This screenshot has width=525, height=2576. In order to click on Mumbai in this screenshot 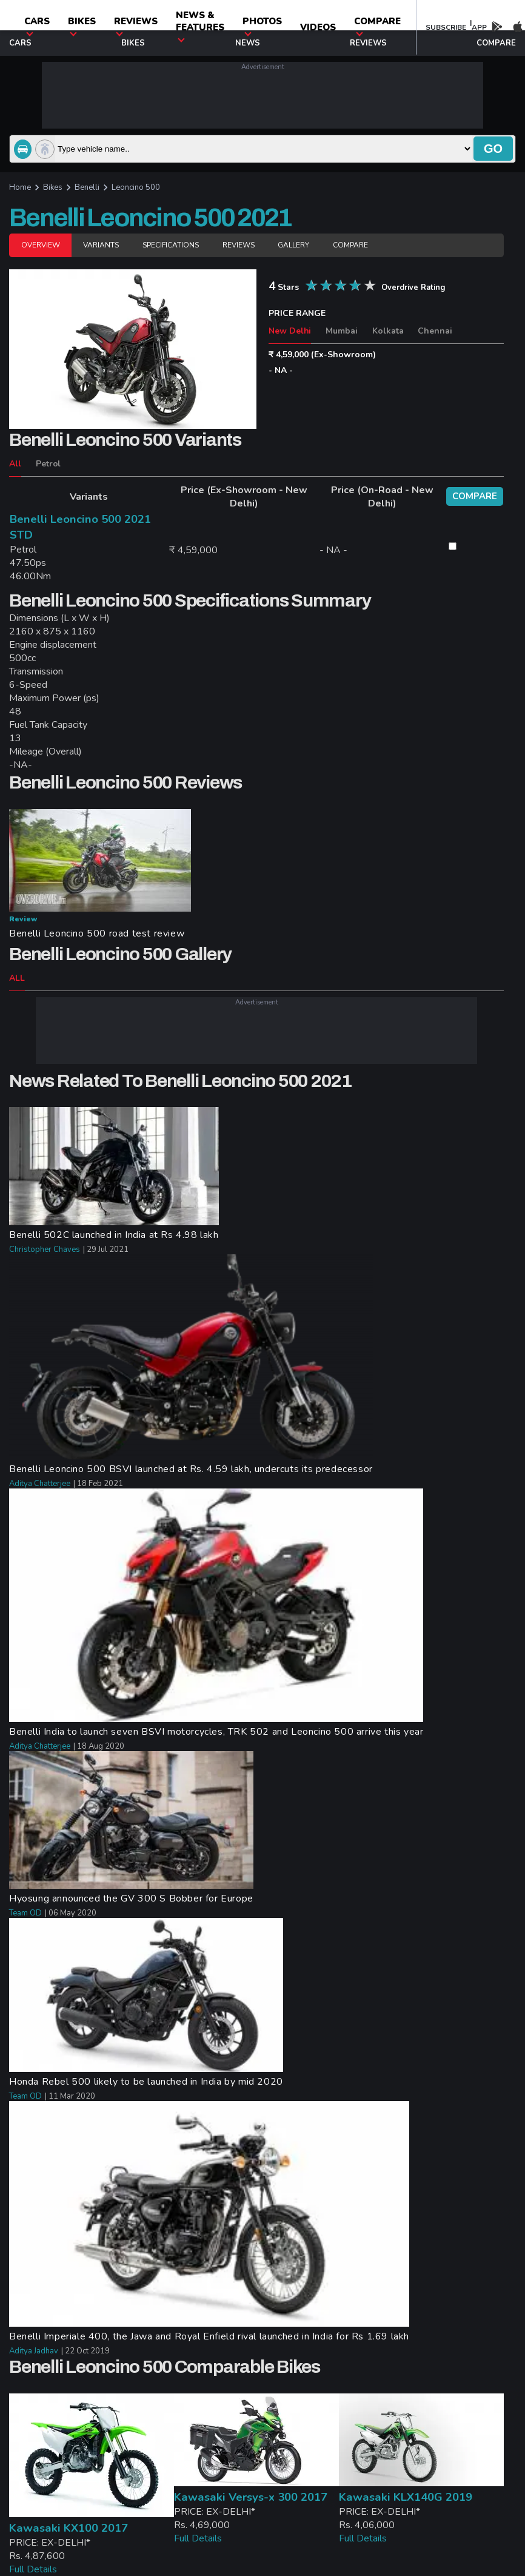, I will do `click(342, 331)`.